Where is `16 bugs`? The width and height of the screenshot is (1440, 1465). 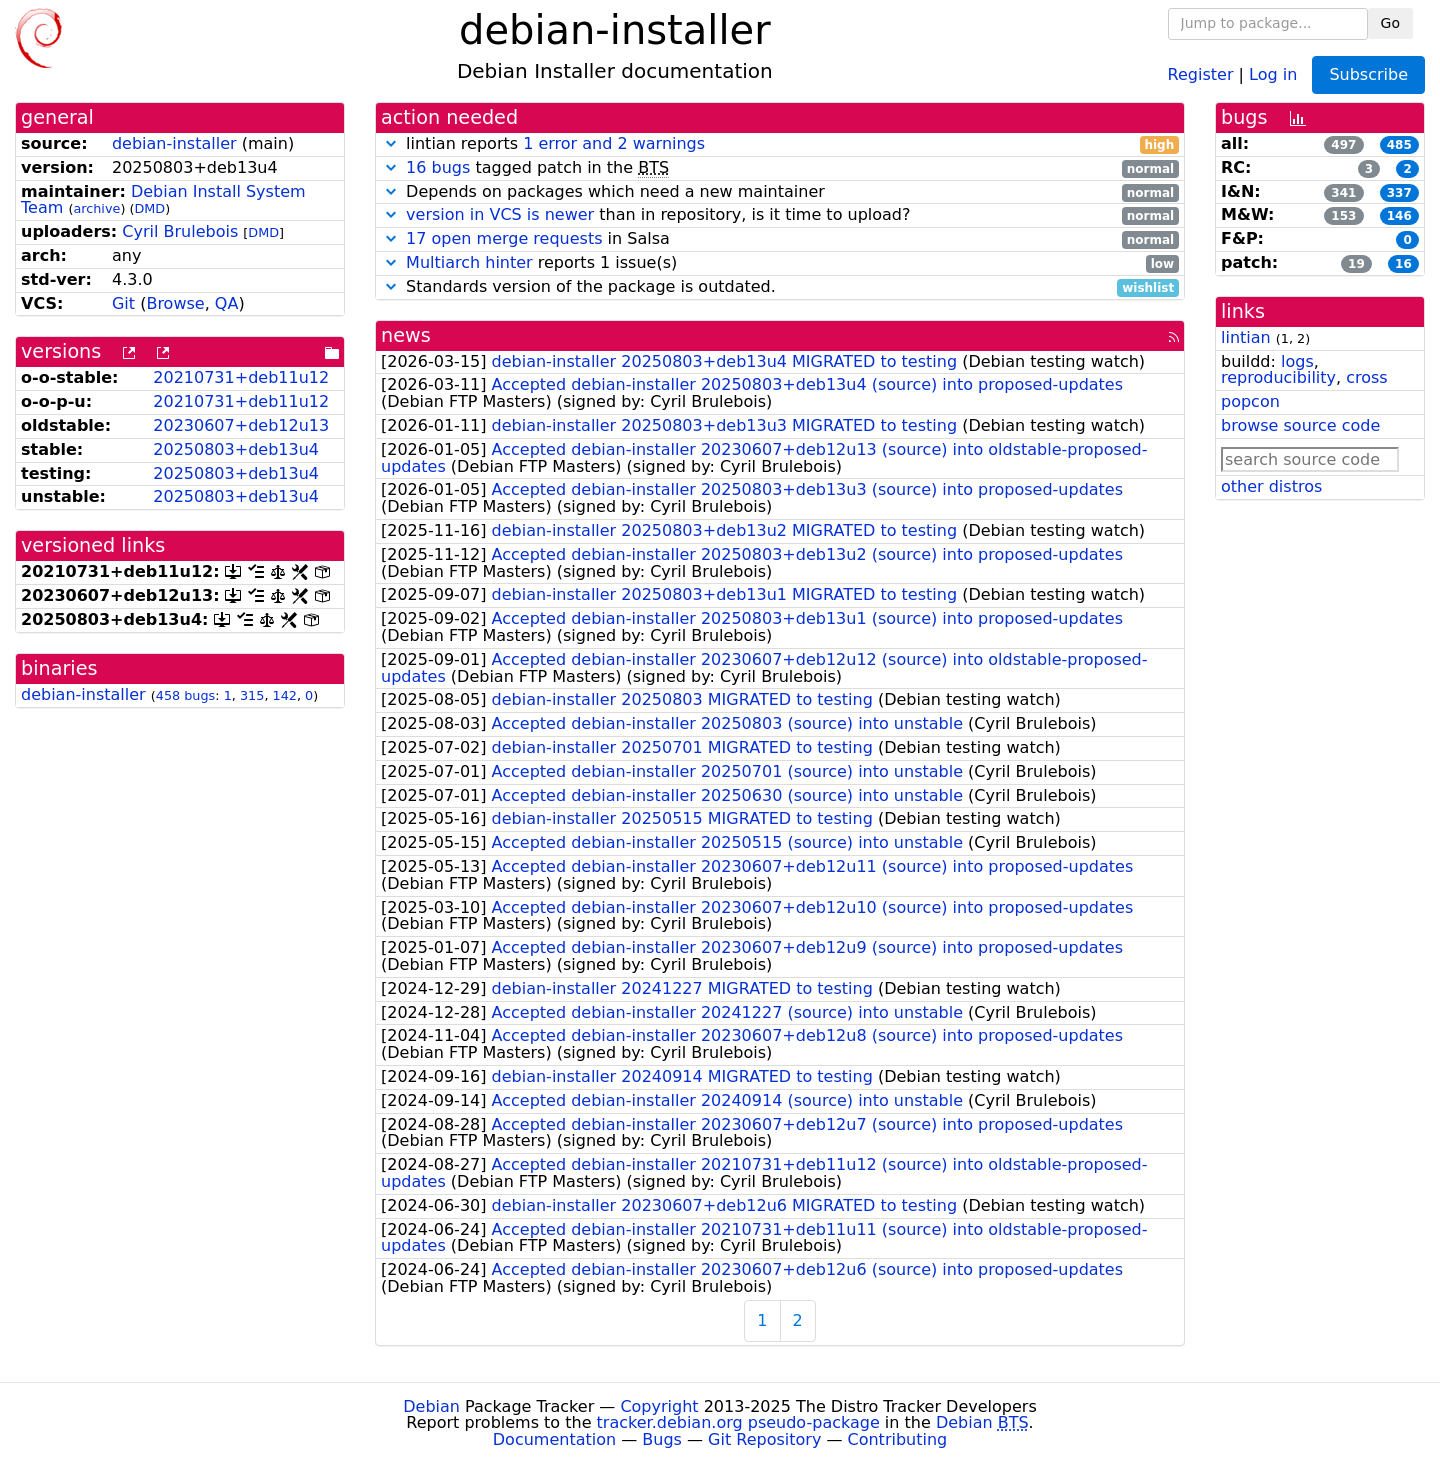 16 bugs is located at coordinates (438, 167).